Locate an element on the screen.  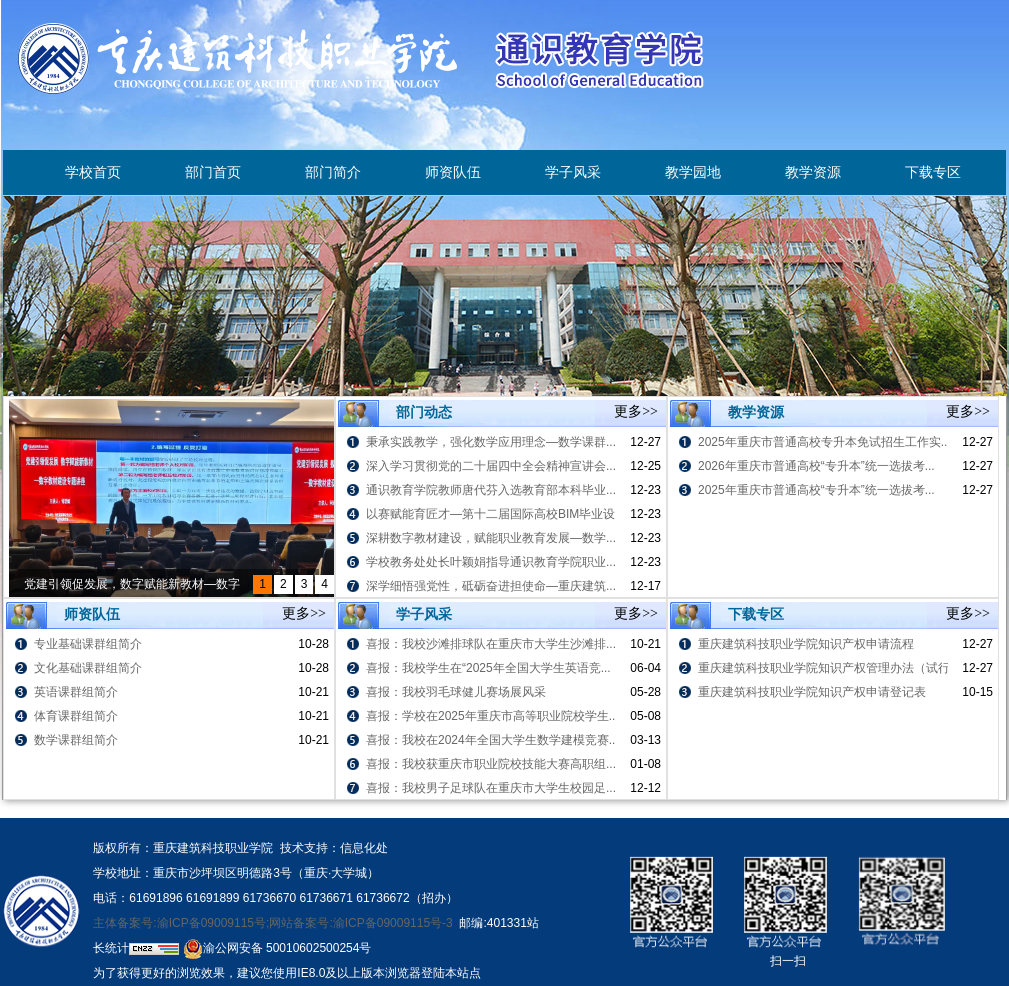
下载专区 is located at coordinates (933, 172).